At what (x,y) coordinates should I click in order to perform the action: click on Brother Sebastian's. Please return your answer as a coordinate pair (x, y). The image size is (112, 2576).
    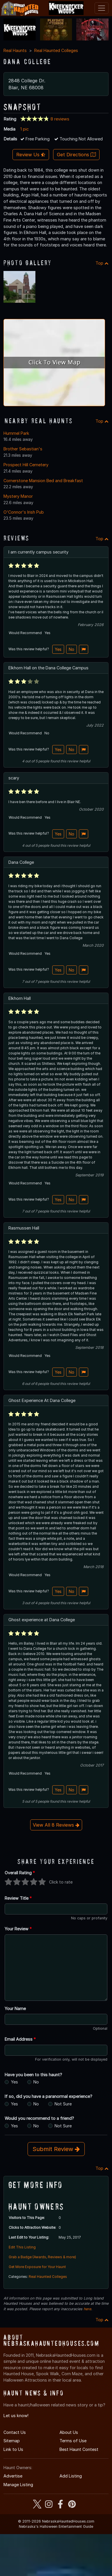
    Looking at the image, I should click on (22, 448).